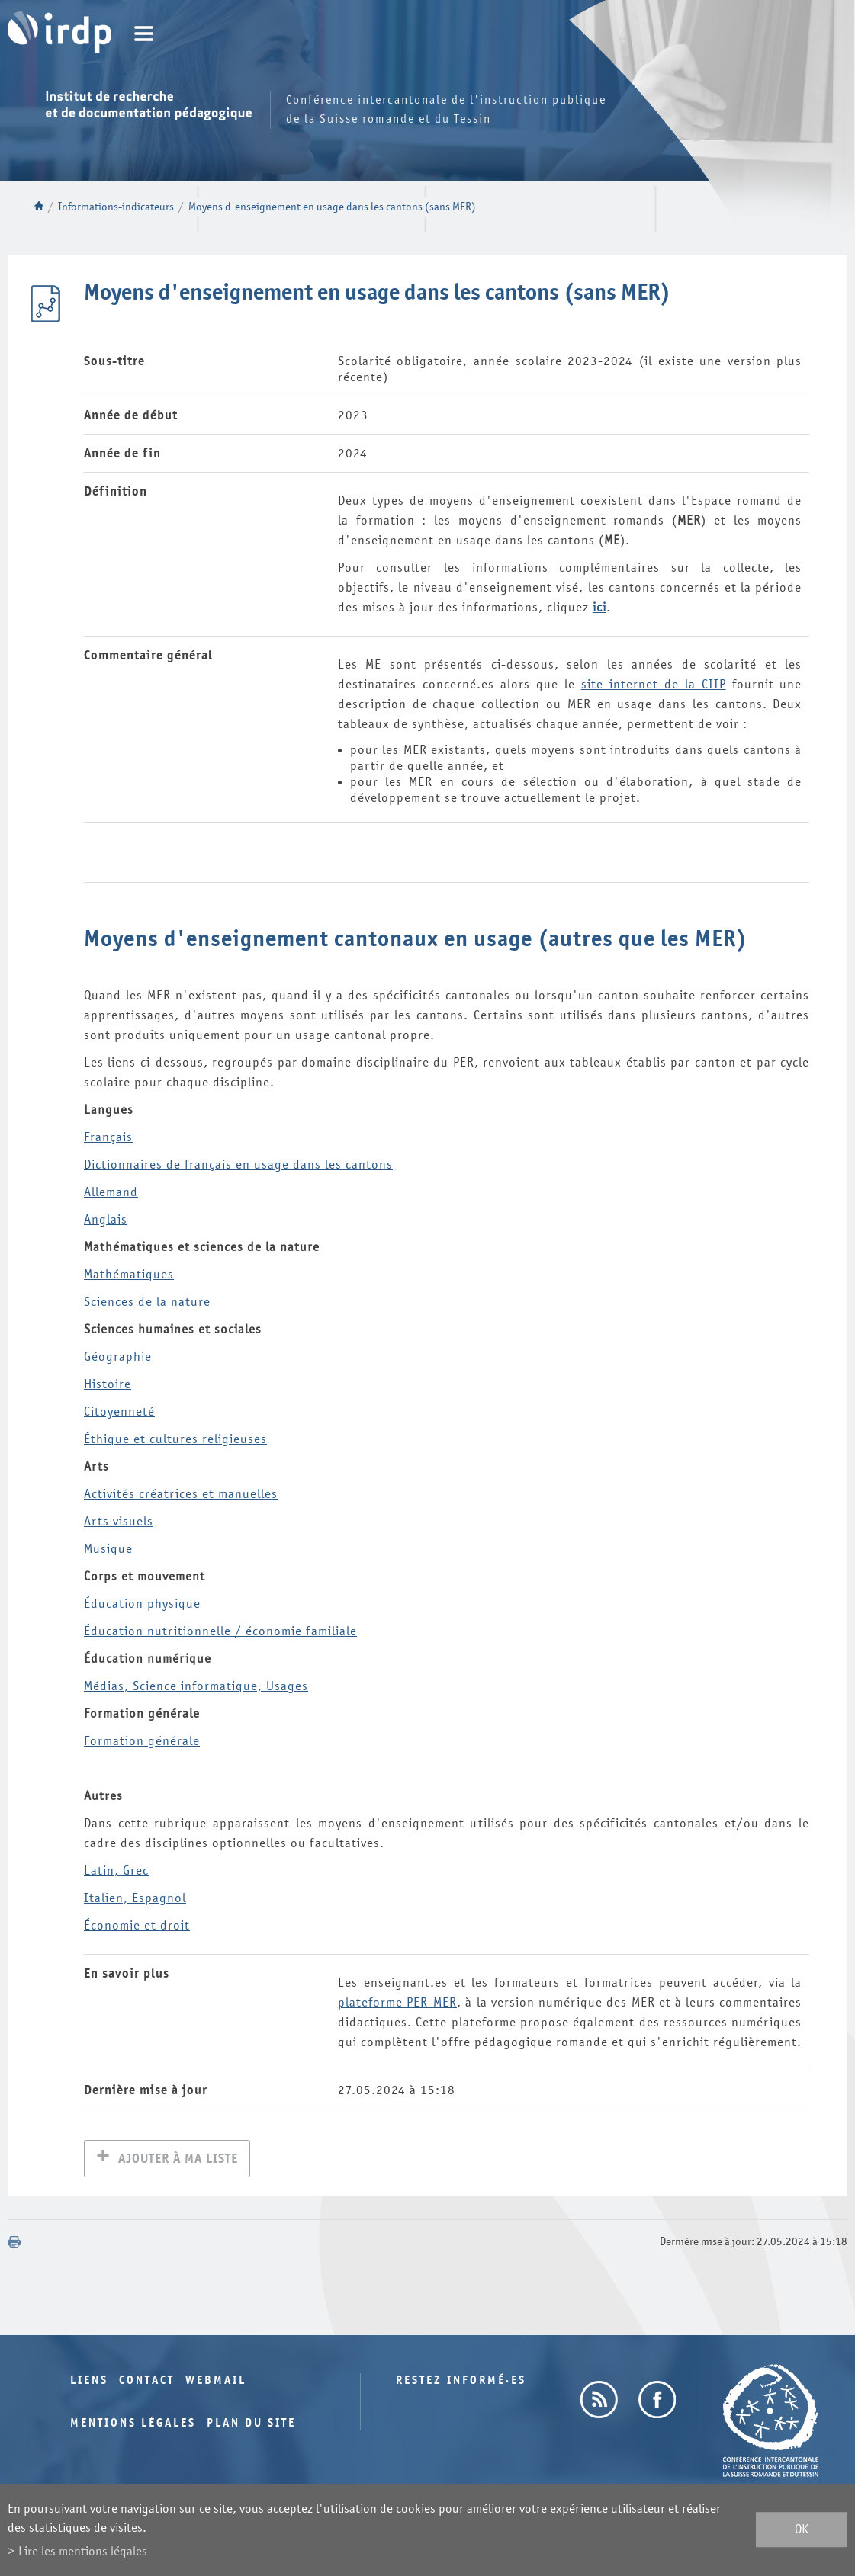  What do you see at coordinates (129, 1274) in the screenshot?
I see `Mathématiques` at bounding box center [129, 1274].